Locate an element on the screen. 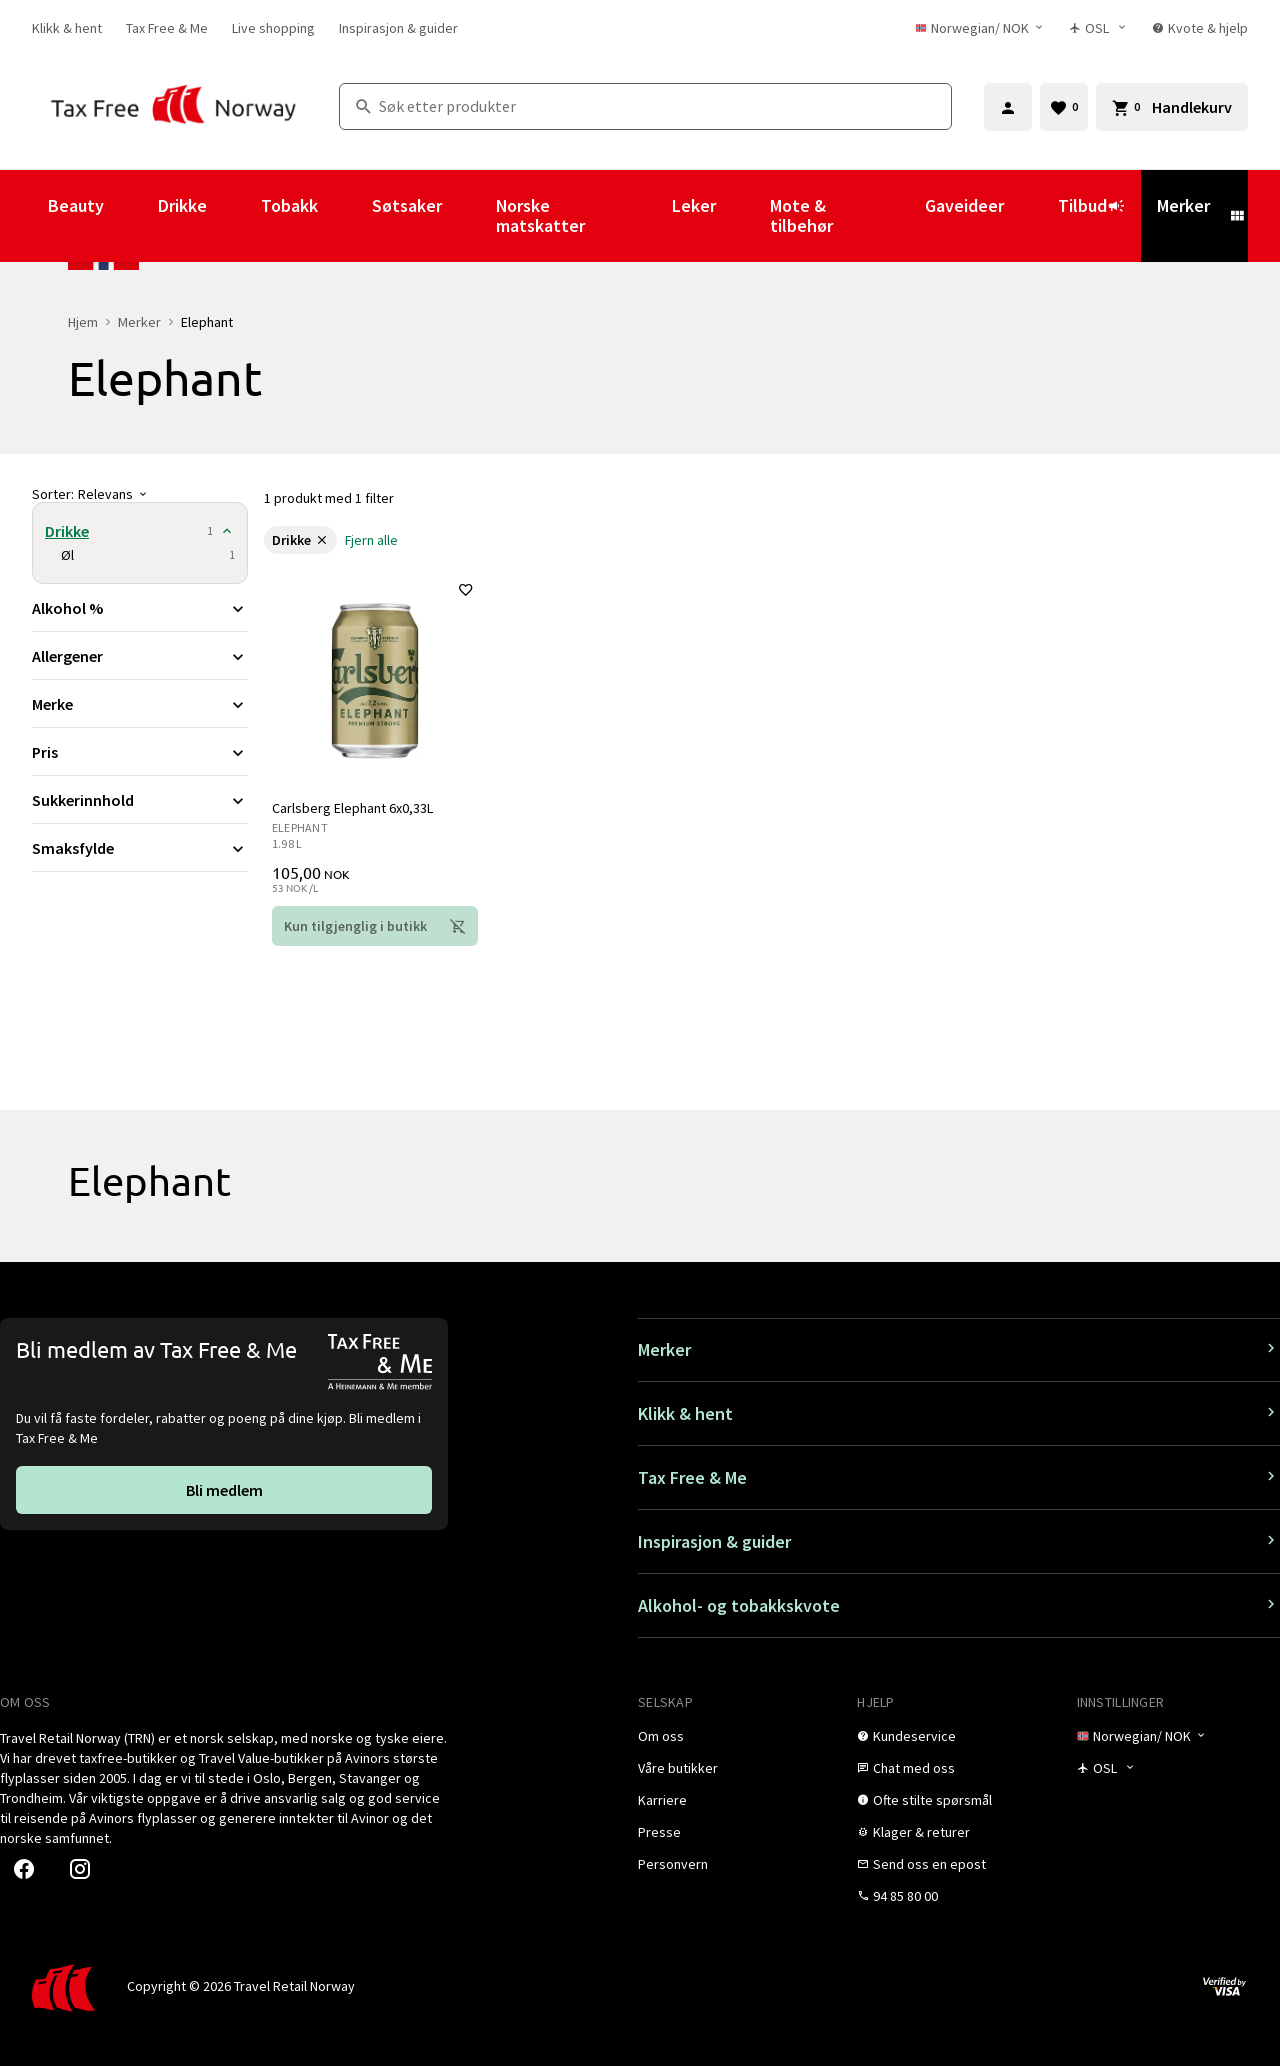 This screenshot has height=2066, width=1280. [Utvid filter Allergener] is located at coordinates (140, 656).